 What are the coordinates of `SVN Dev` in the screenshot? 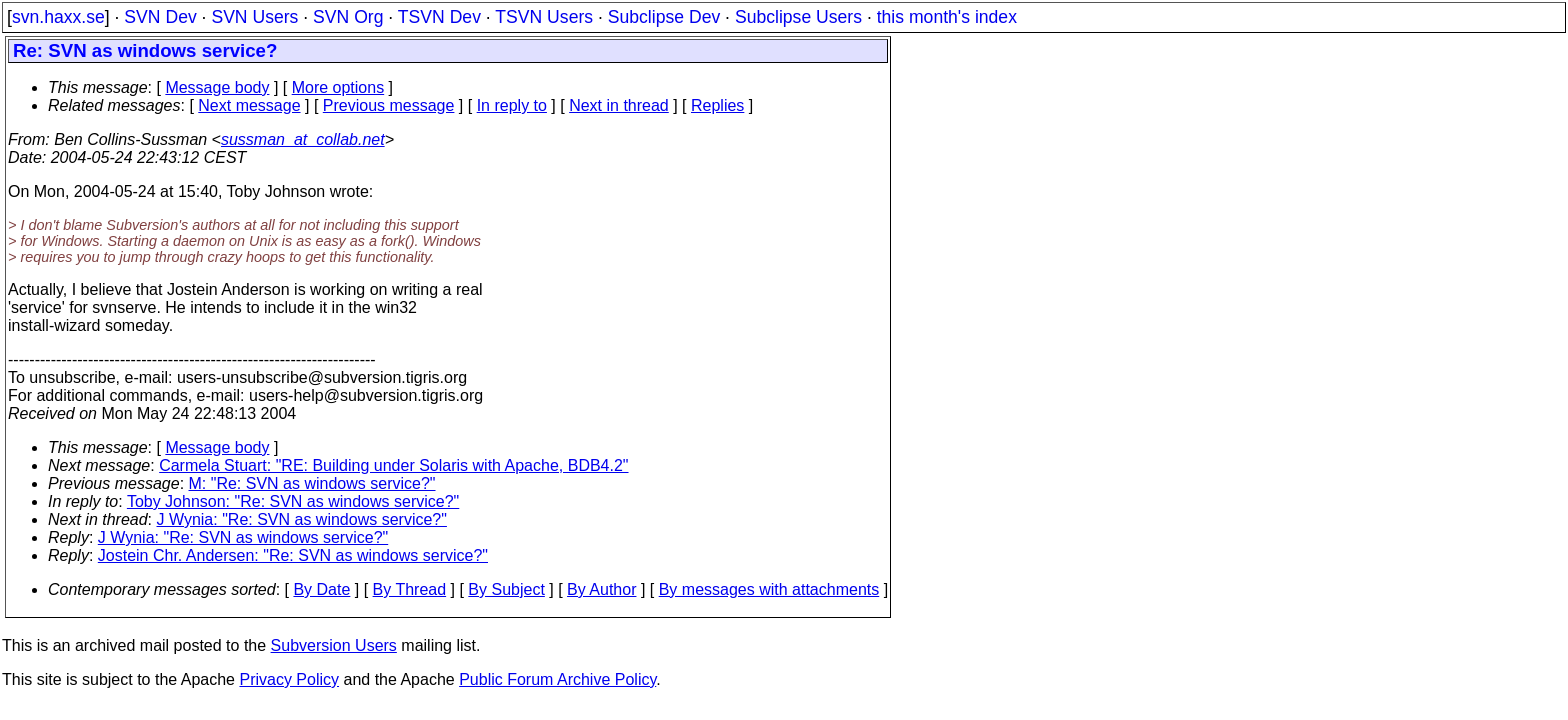 It's located at (160, 17).